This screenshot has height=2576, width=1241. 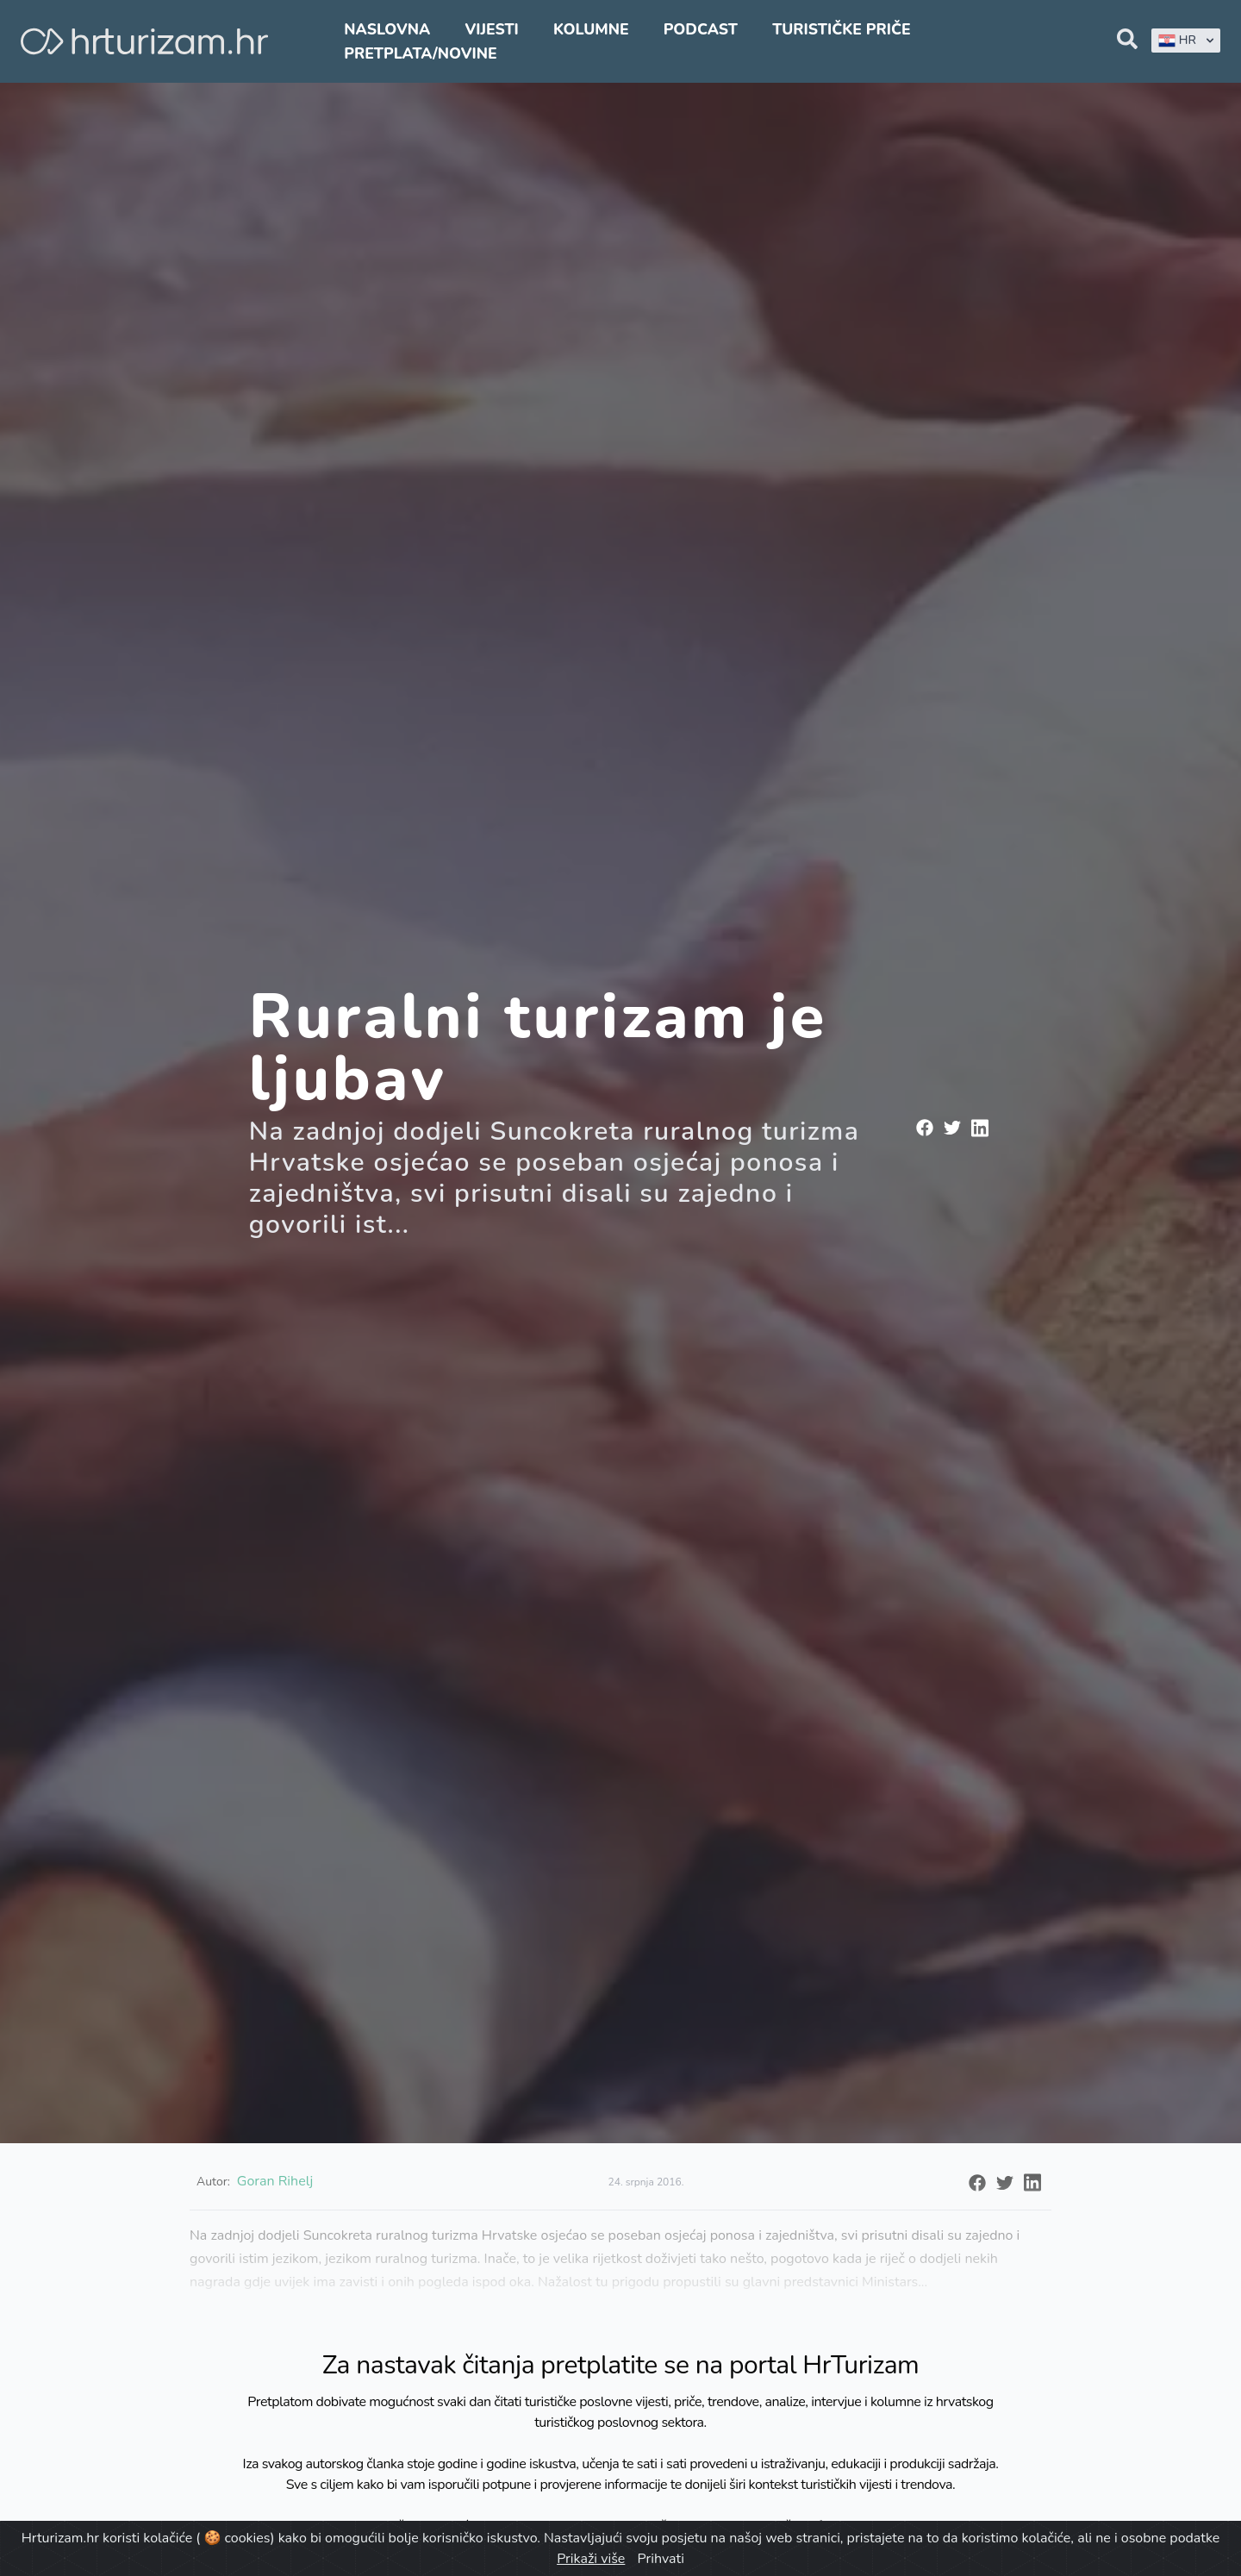 I want to click on Turističke priče, so click(x=841, y=29).